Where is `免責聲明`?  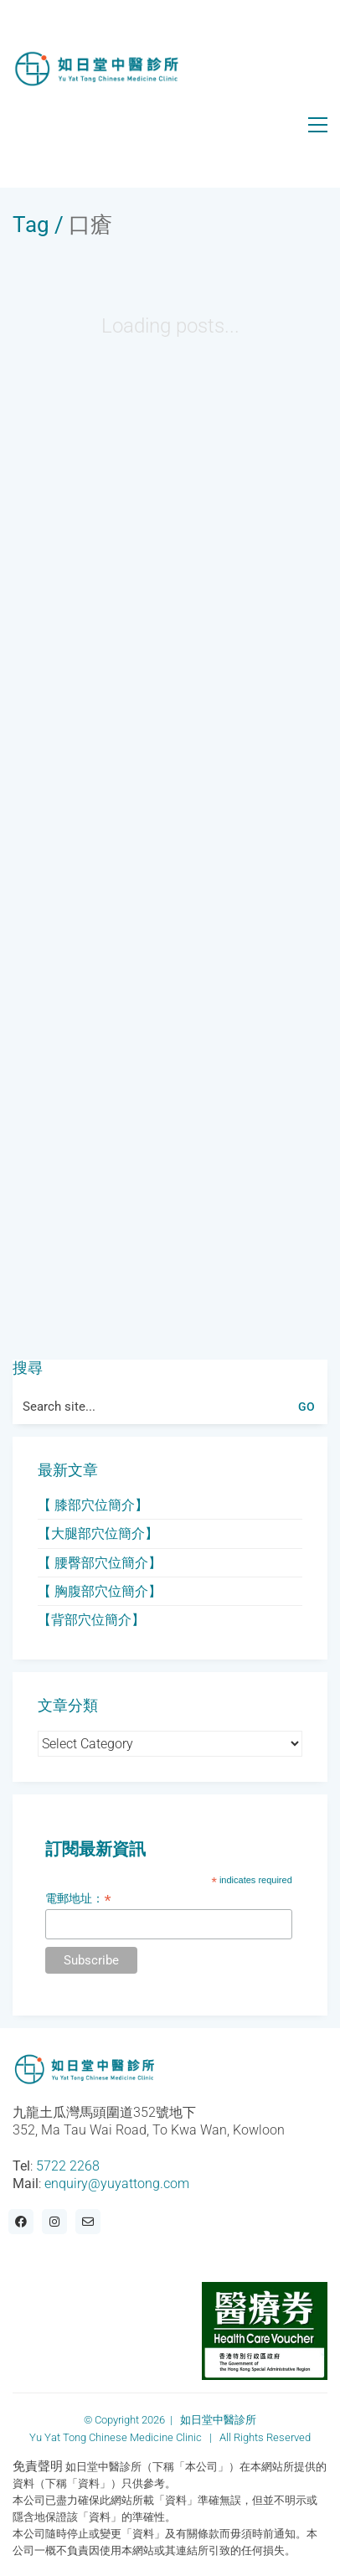
免責聲明 is located at coordinates (38, 2466).